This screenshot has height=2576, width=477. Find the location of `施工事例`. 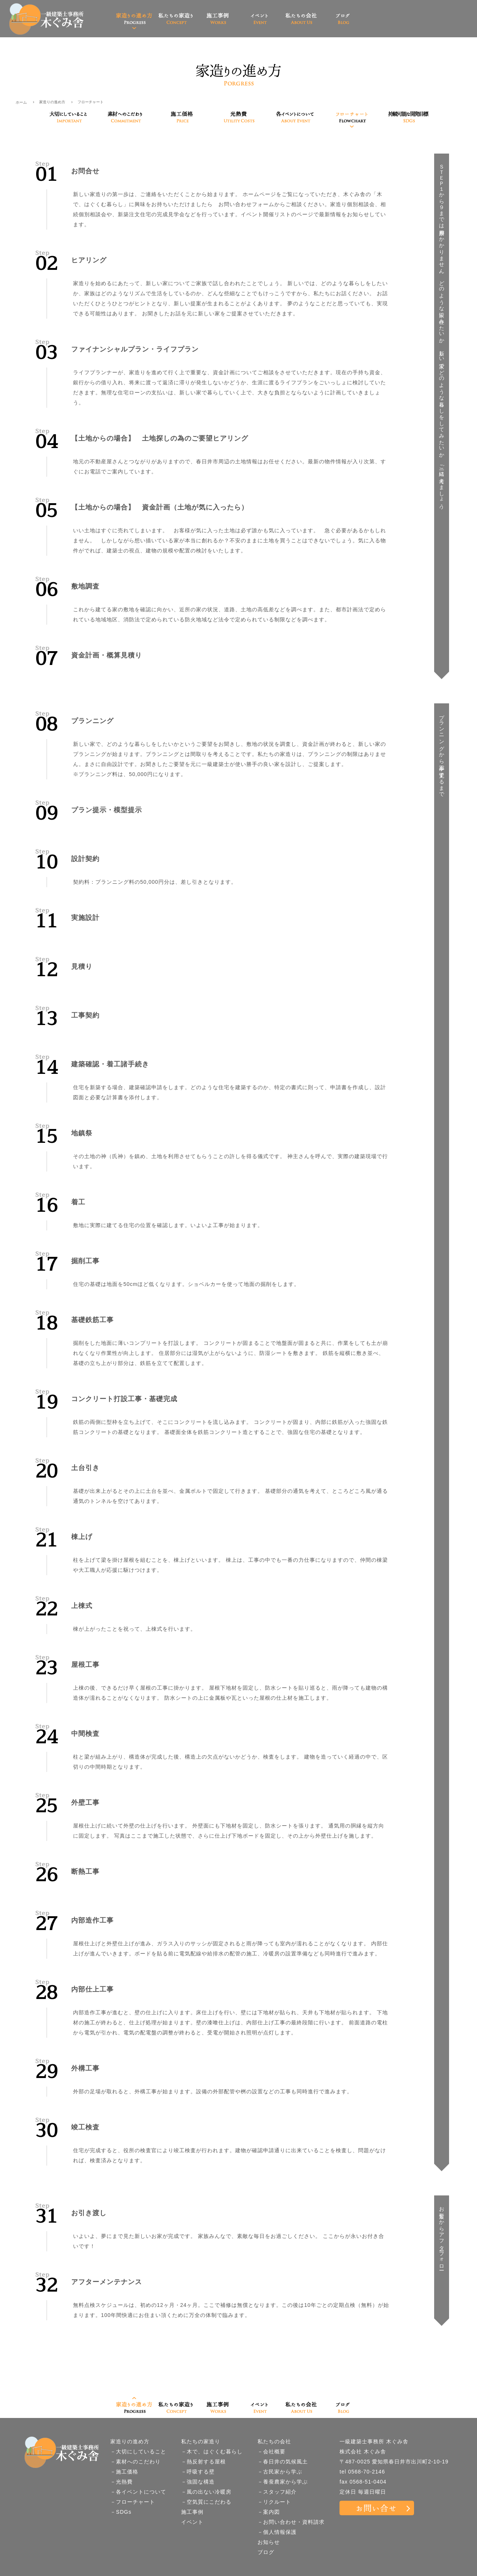

施工事例 is located at coordinates (192, 2512).